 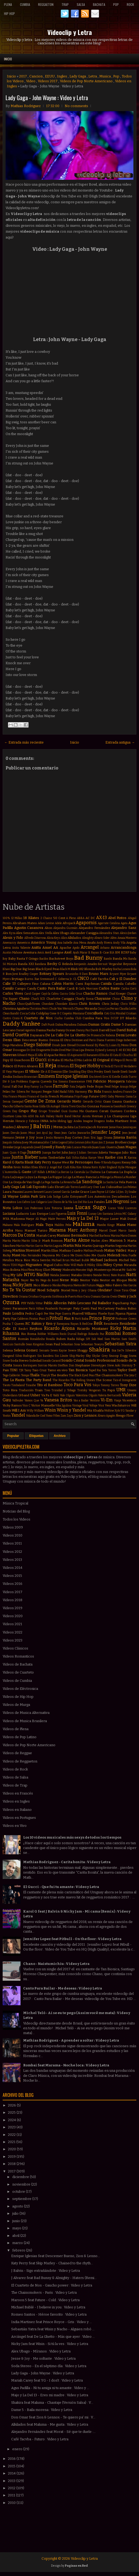 What do you see at coordinates (16, 1275) in the screenshot?
I see `My Life` at bounding box center [16, 1275].